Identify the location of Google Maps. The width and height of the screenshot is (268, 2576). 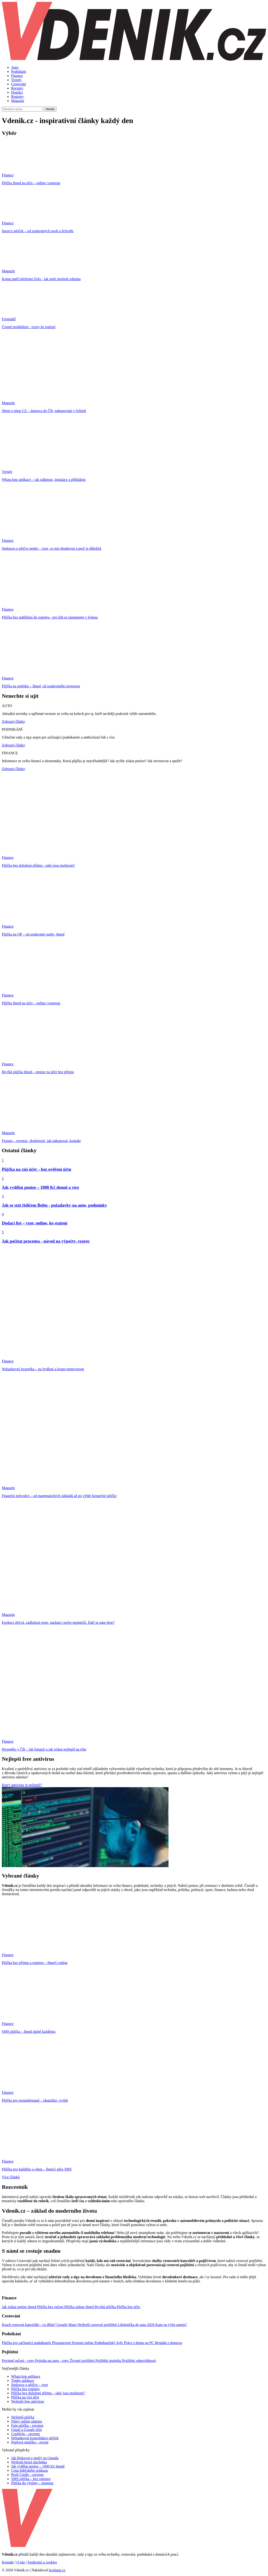
(67, 2325).